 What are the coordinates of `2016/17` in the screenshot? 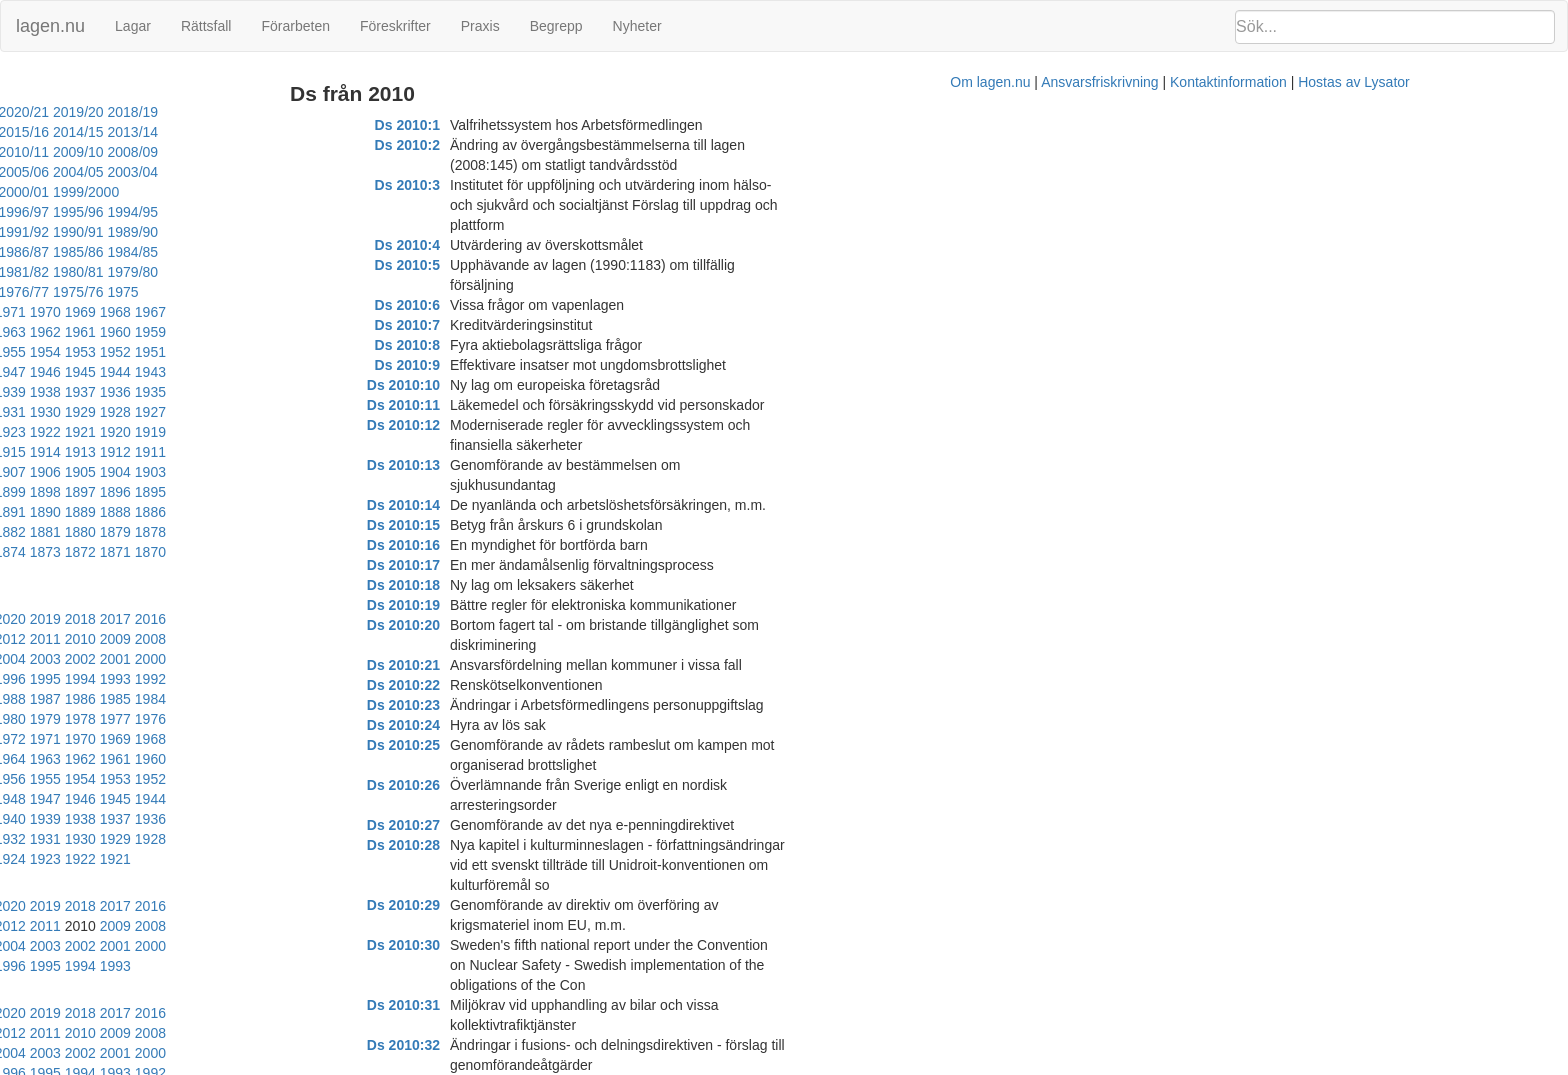 It's located at (355, 112).